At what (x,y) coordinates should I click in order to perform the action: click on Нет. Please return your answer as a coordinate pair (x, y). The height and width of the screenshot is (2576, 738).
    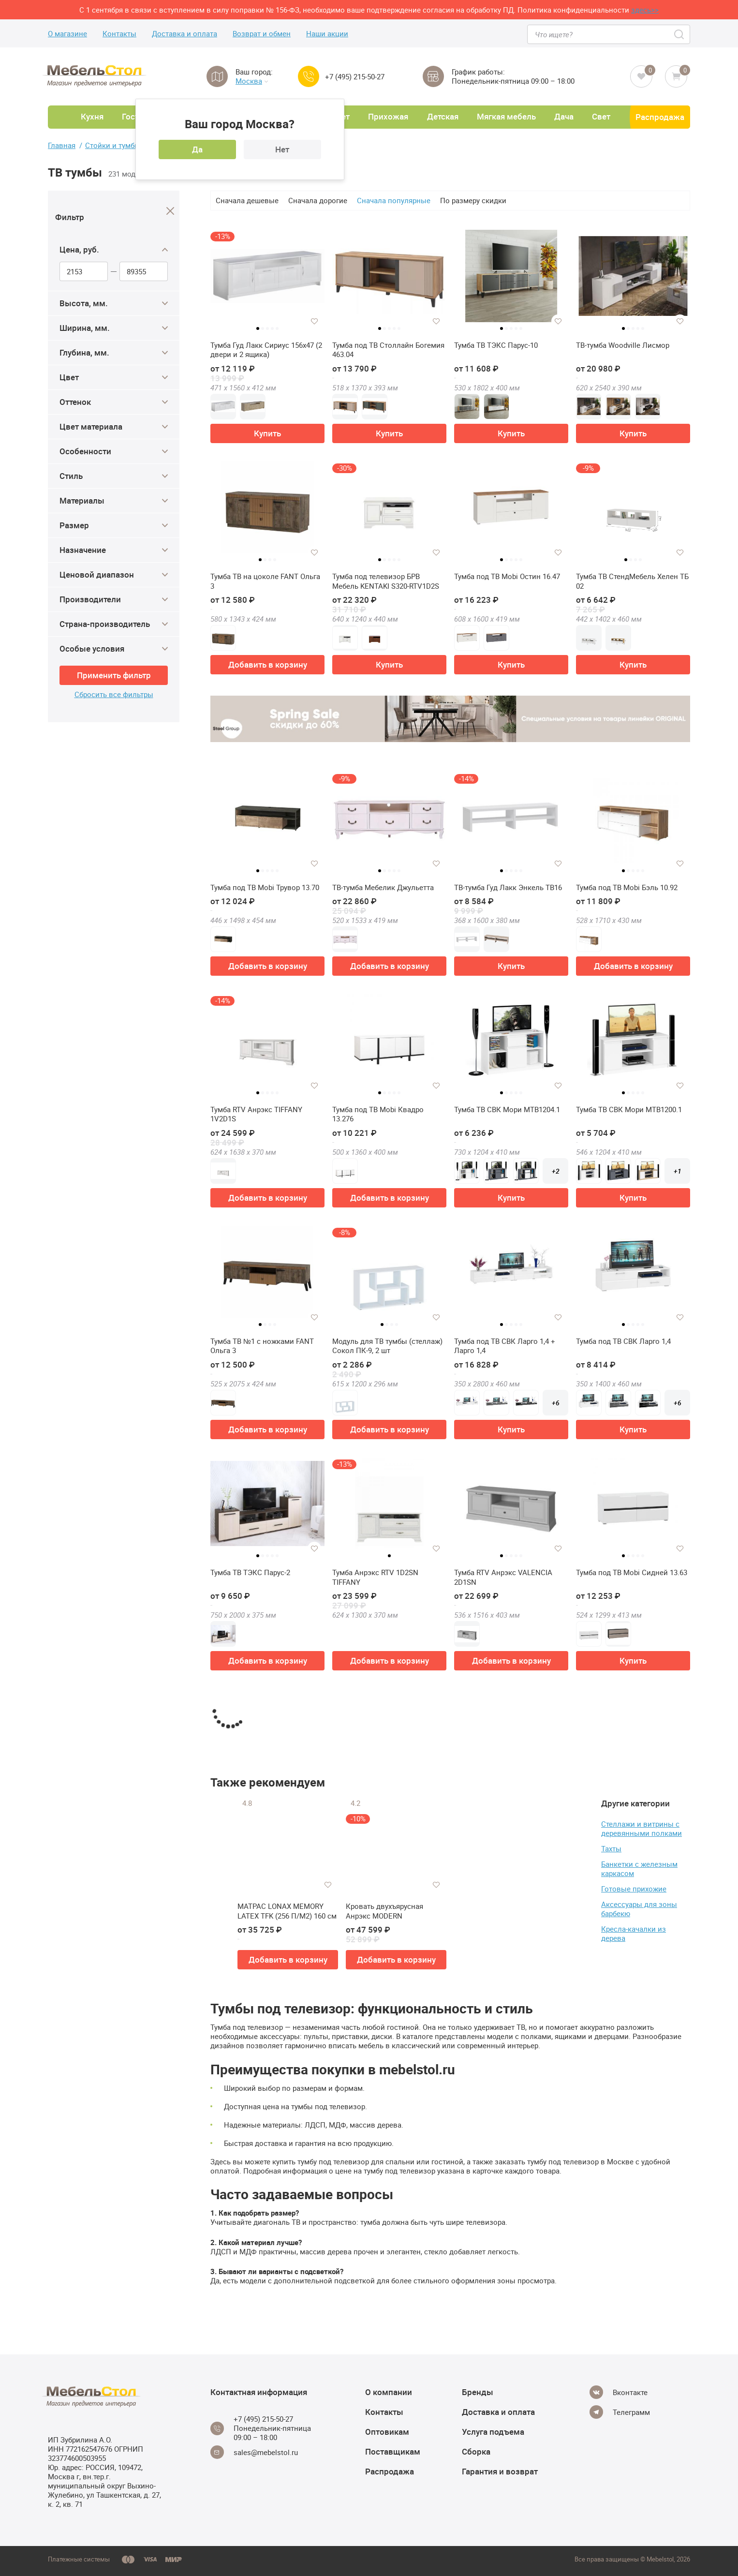
    Looking at the image, I should click on (282, 149).